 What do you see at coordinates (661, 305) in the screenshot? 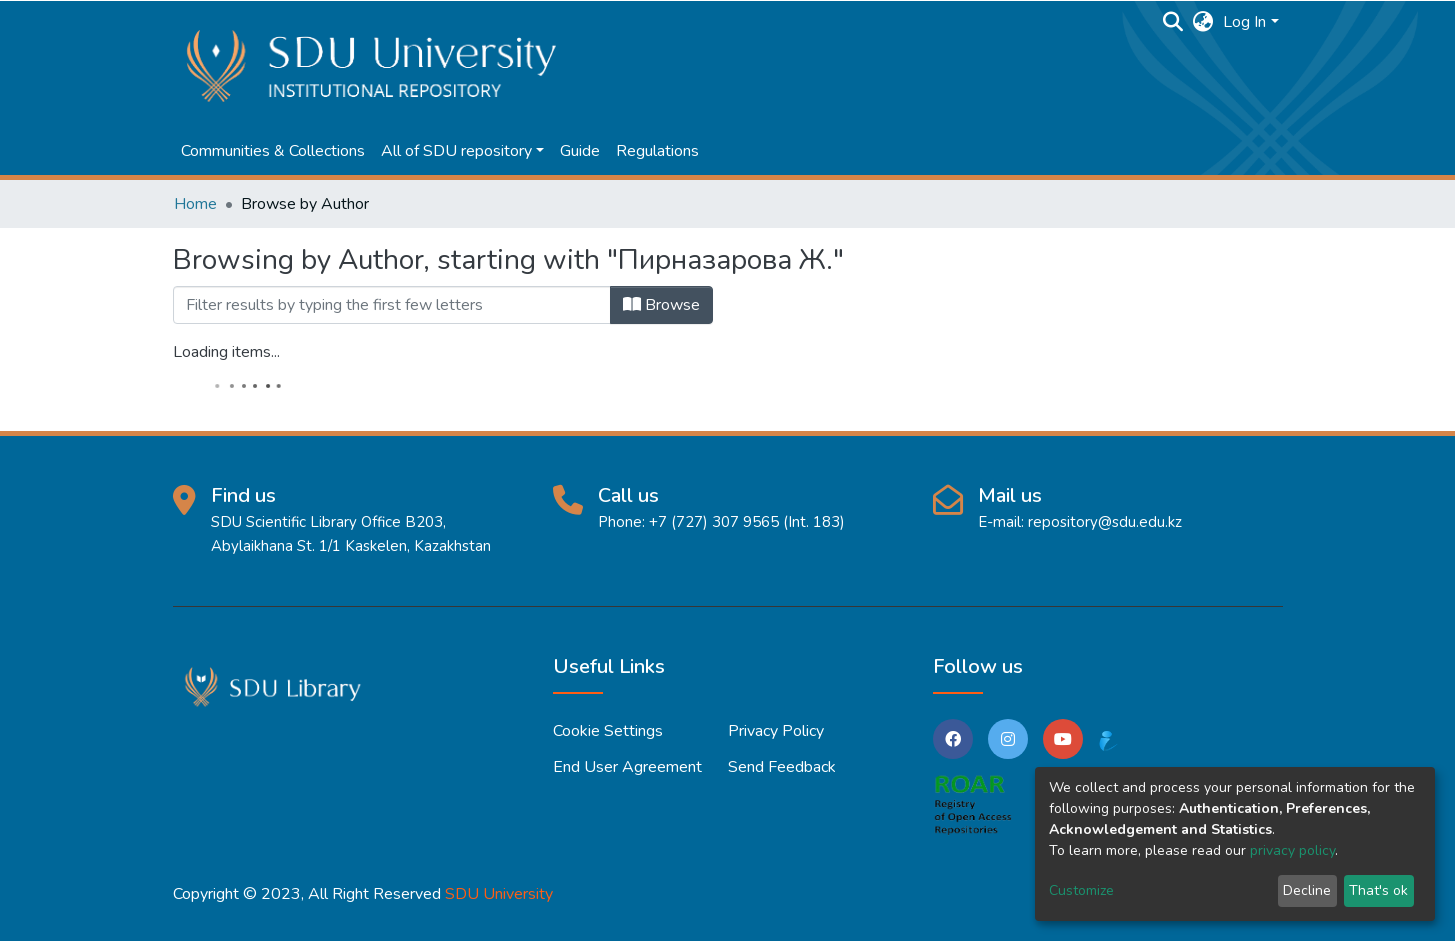
I see `Browse` at bounding box center [661, 305].